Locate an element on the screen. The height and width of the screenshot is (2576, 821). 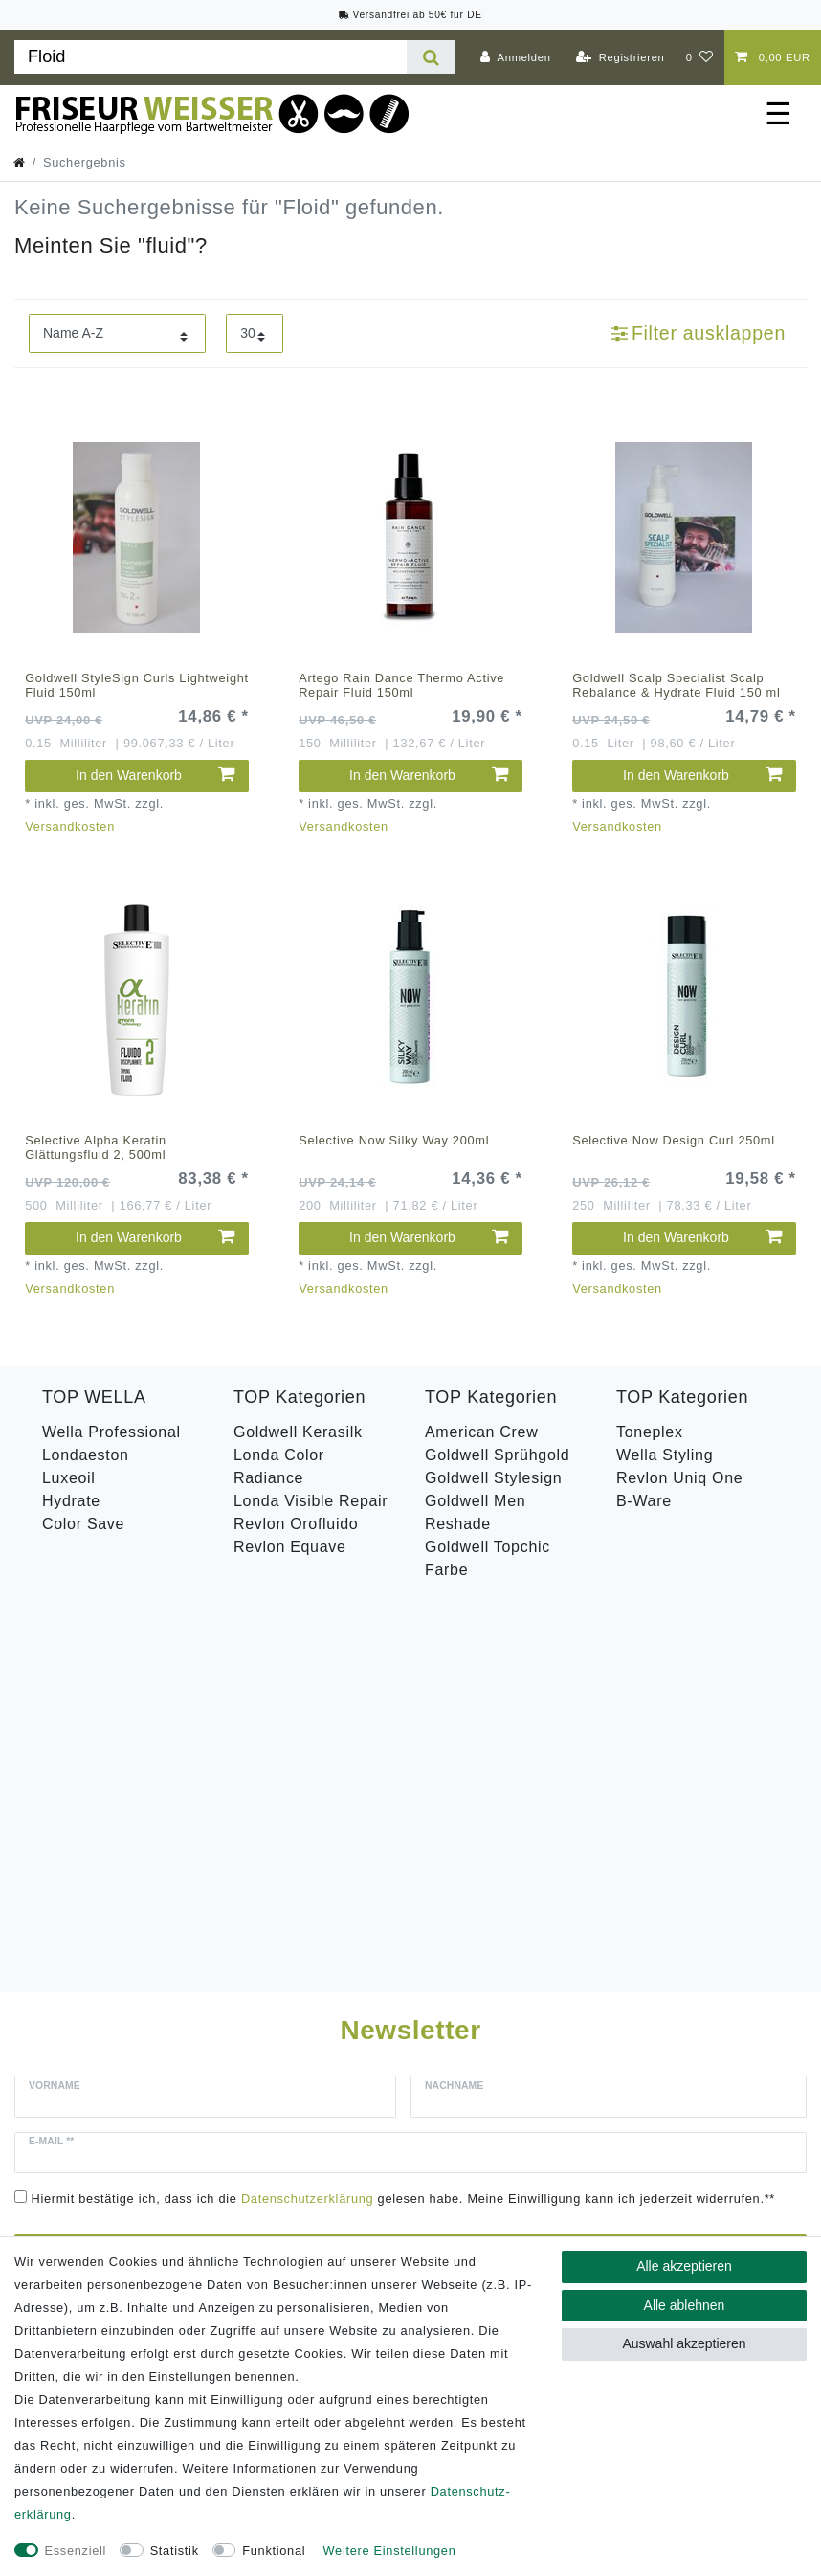
Londa Visible Repair is located at coordinates (310, 1501).